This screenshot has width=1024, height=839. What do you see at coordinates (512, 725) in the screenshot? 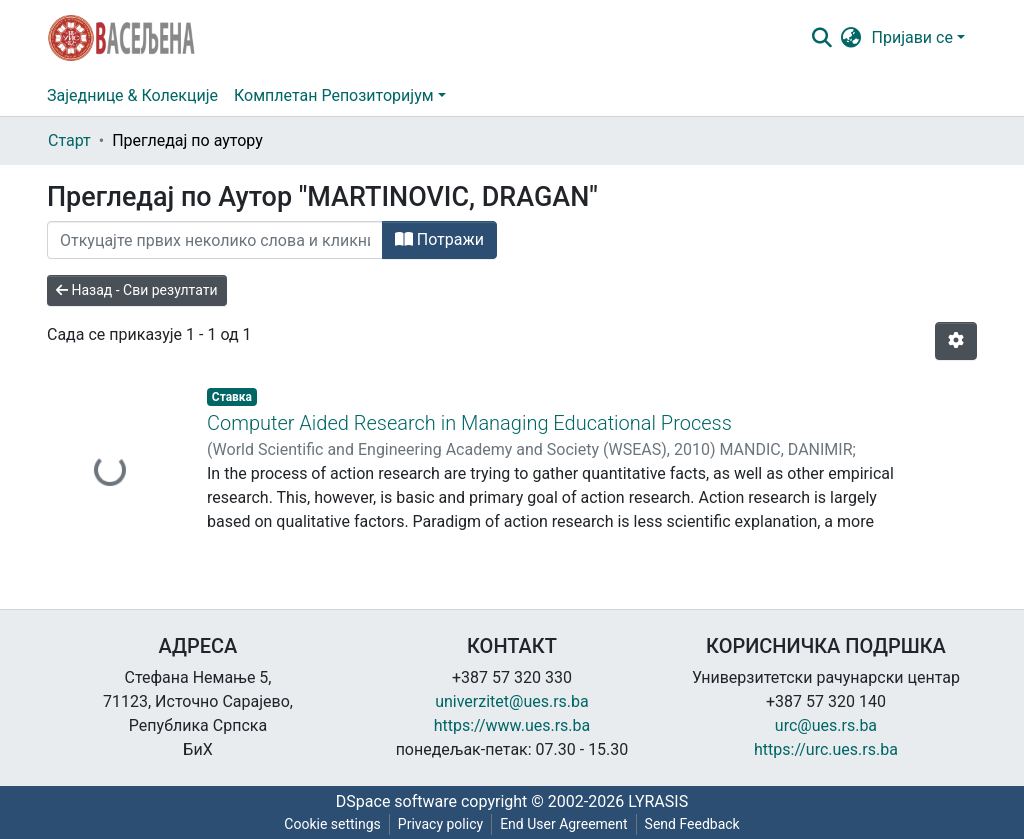
I see `https://www.ues.rs.ba` at bounding box center [512, 725].